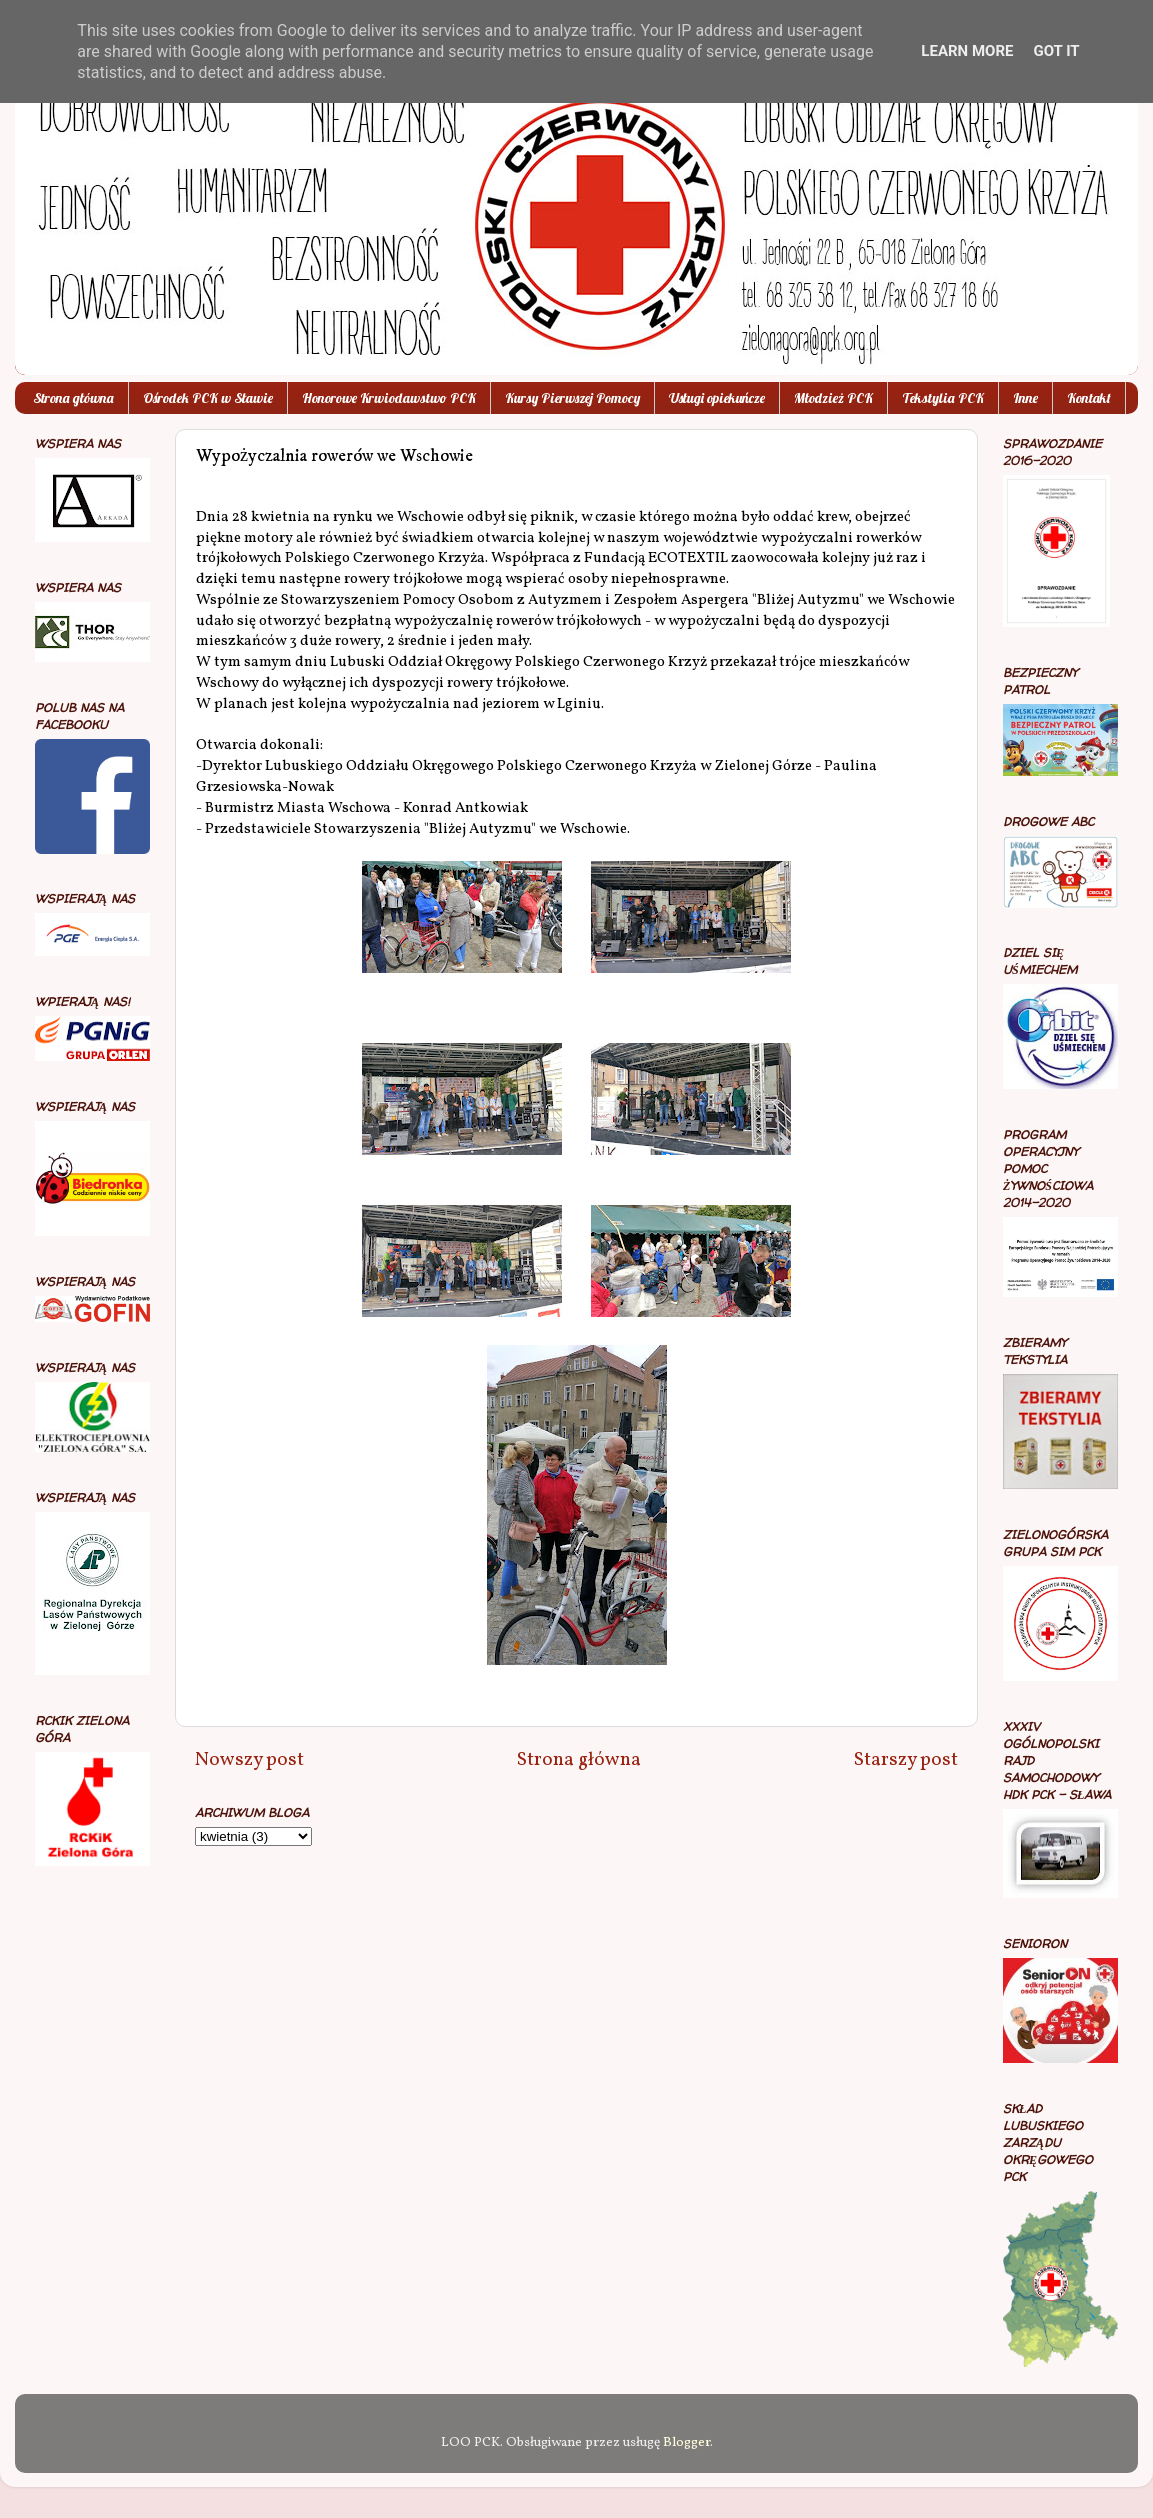 The height and width of the screenshot is (2518, 1153). I want to click on Starszy post, so click(906, 1760).